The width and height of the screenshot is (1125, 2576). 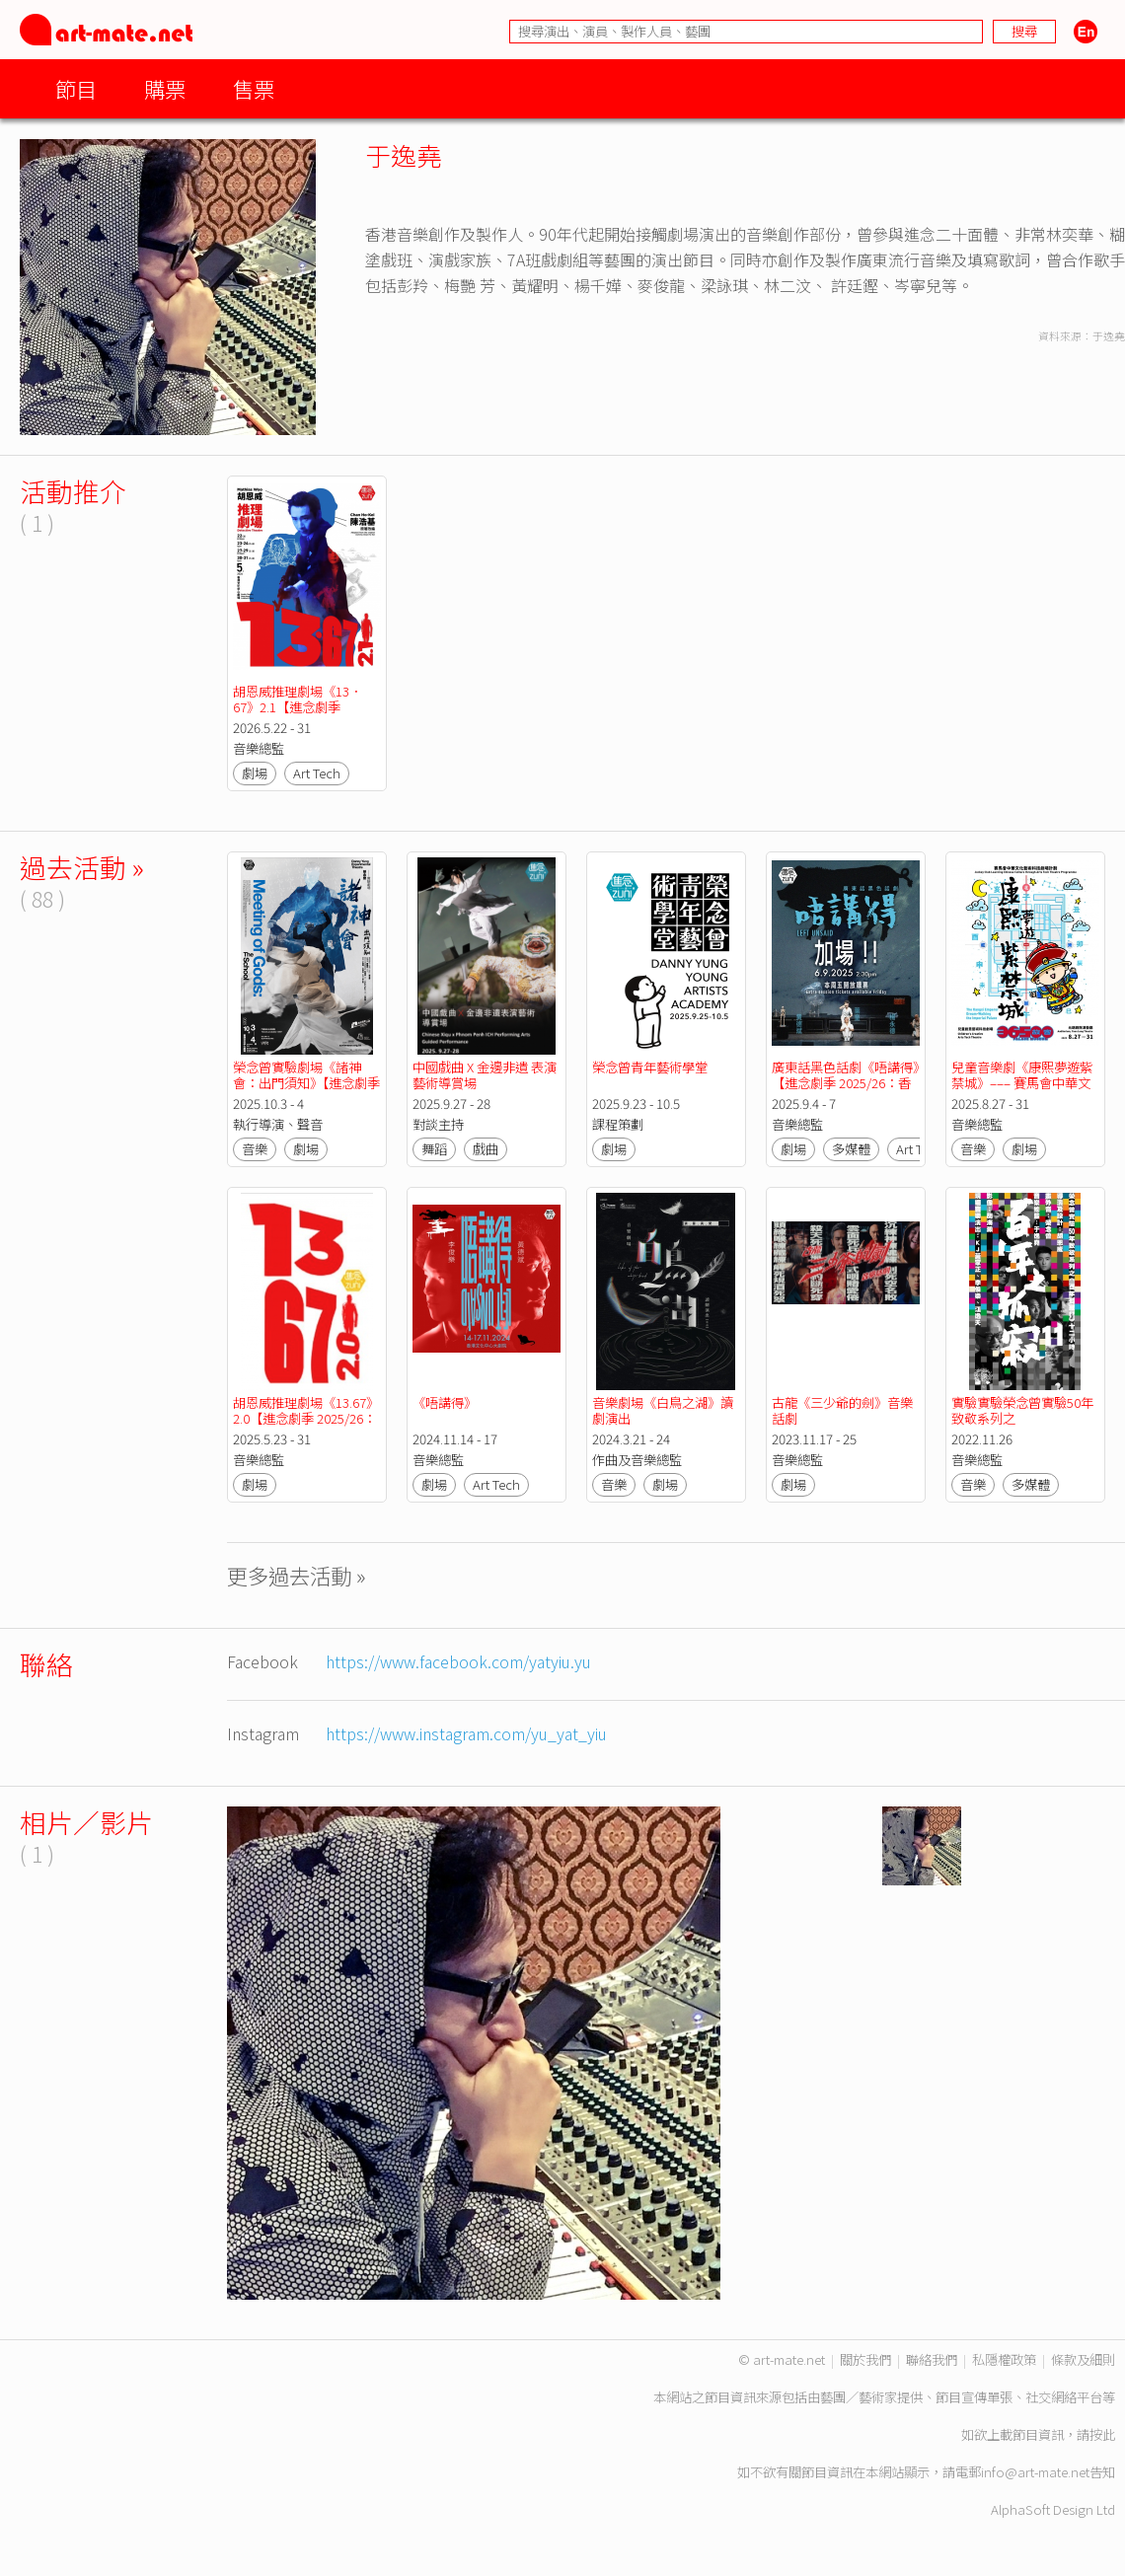 What do you see at coordinates (865, 2359) in the screenshot?
I see `關於我們` at bounding box center [865, 2359].